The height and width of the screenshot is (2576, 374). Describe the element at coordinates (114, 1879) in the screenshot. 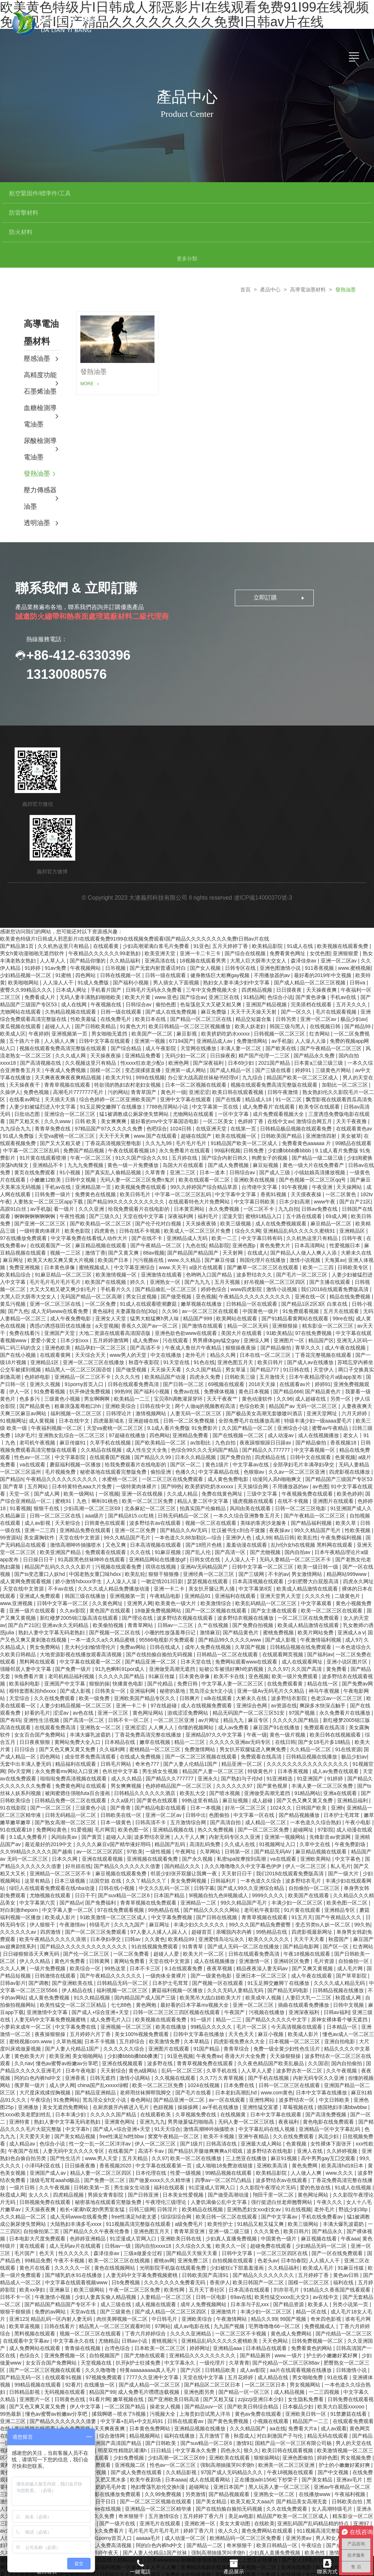

I see `91欧美激情一区二区三区成人` at that location.